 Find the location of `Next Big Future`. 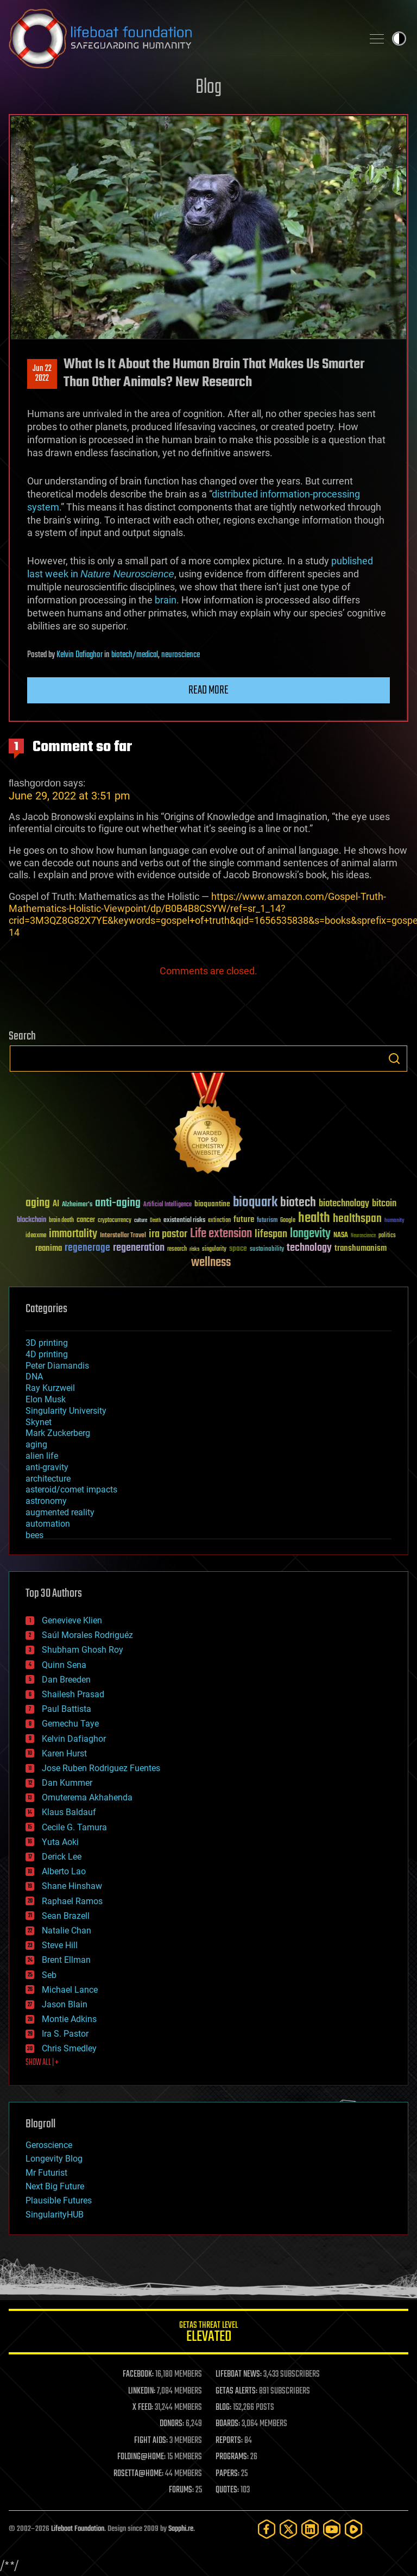

Next Big Future is located at coordinates (55, 2186).